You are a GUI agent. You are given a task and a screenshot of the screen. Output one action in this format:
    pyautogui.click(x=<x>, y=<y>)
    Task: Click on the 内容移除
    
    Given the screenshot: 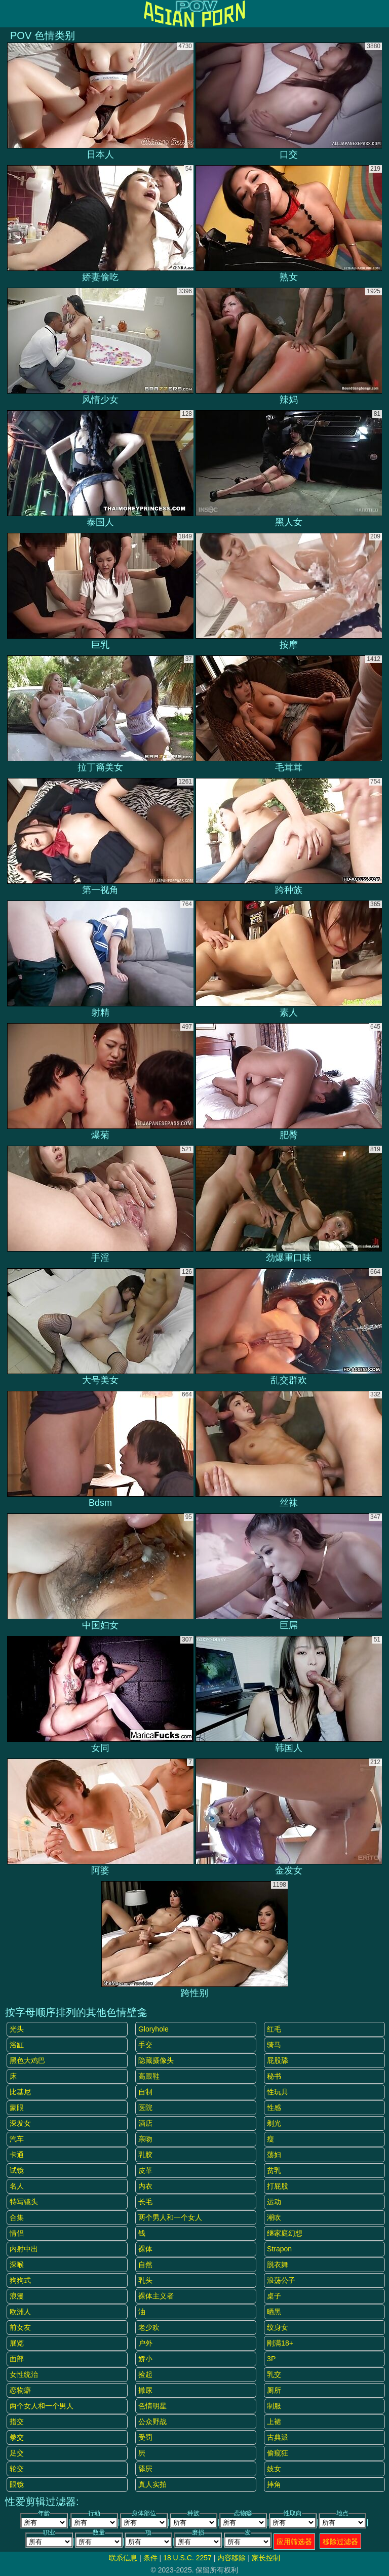 What is the action you would take?
    pyautogui.click(x=231, y=2558)
    